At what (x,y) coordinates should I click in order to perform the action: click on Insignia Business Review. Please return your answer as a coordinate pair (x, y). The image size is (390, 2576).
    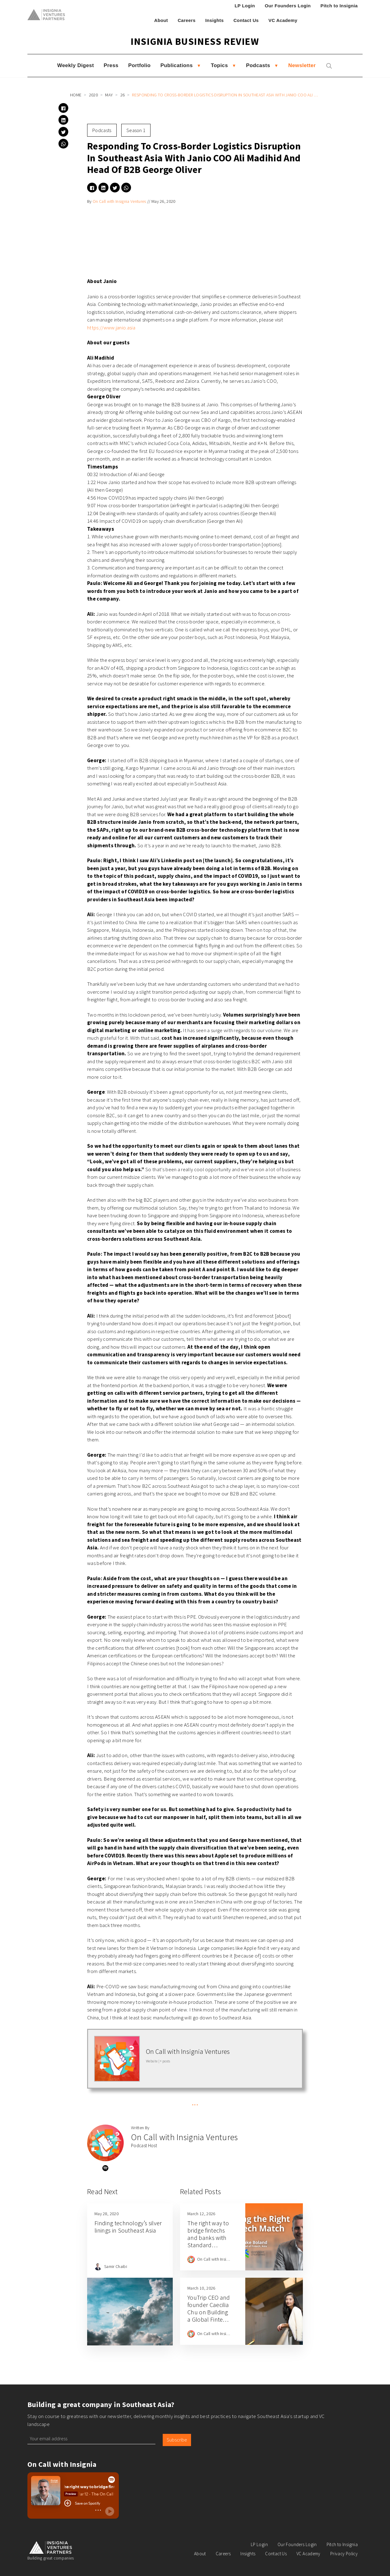
    Looking at the image, I should click on (195, 41).